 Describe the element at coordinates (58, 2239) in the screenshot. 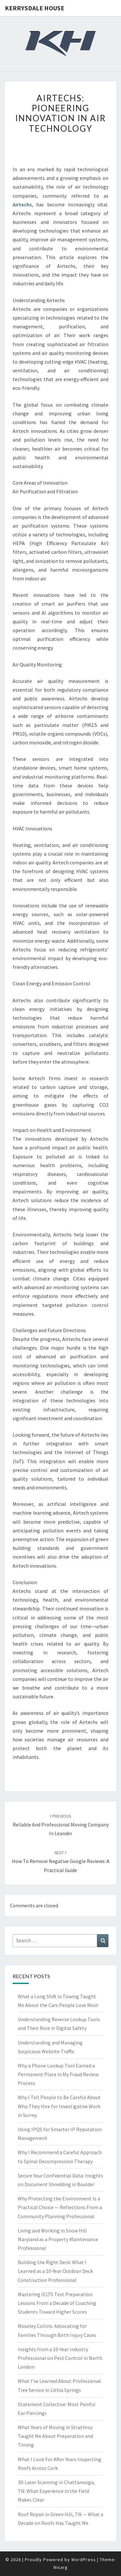

I see `Living and Working in Snow Hill Maryland as a Property Maintenance Professional` at that location.